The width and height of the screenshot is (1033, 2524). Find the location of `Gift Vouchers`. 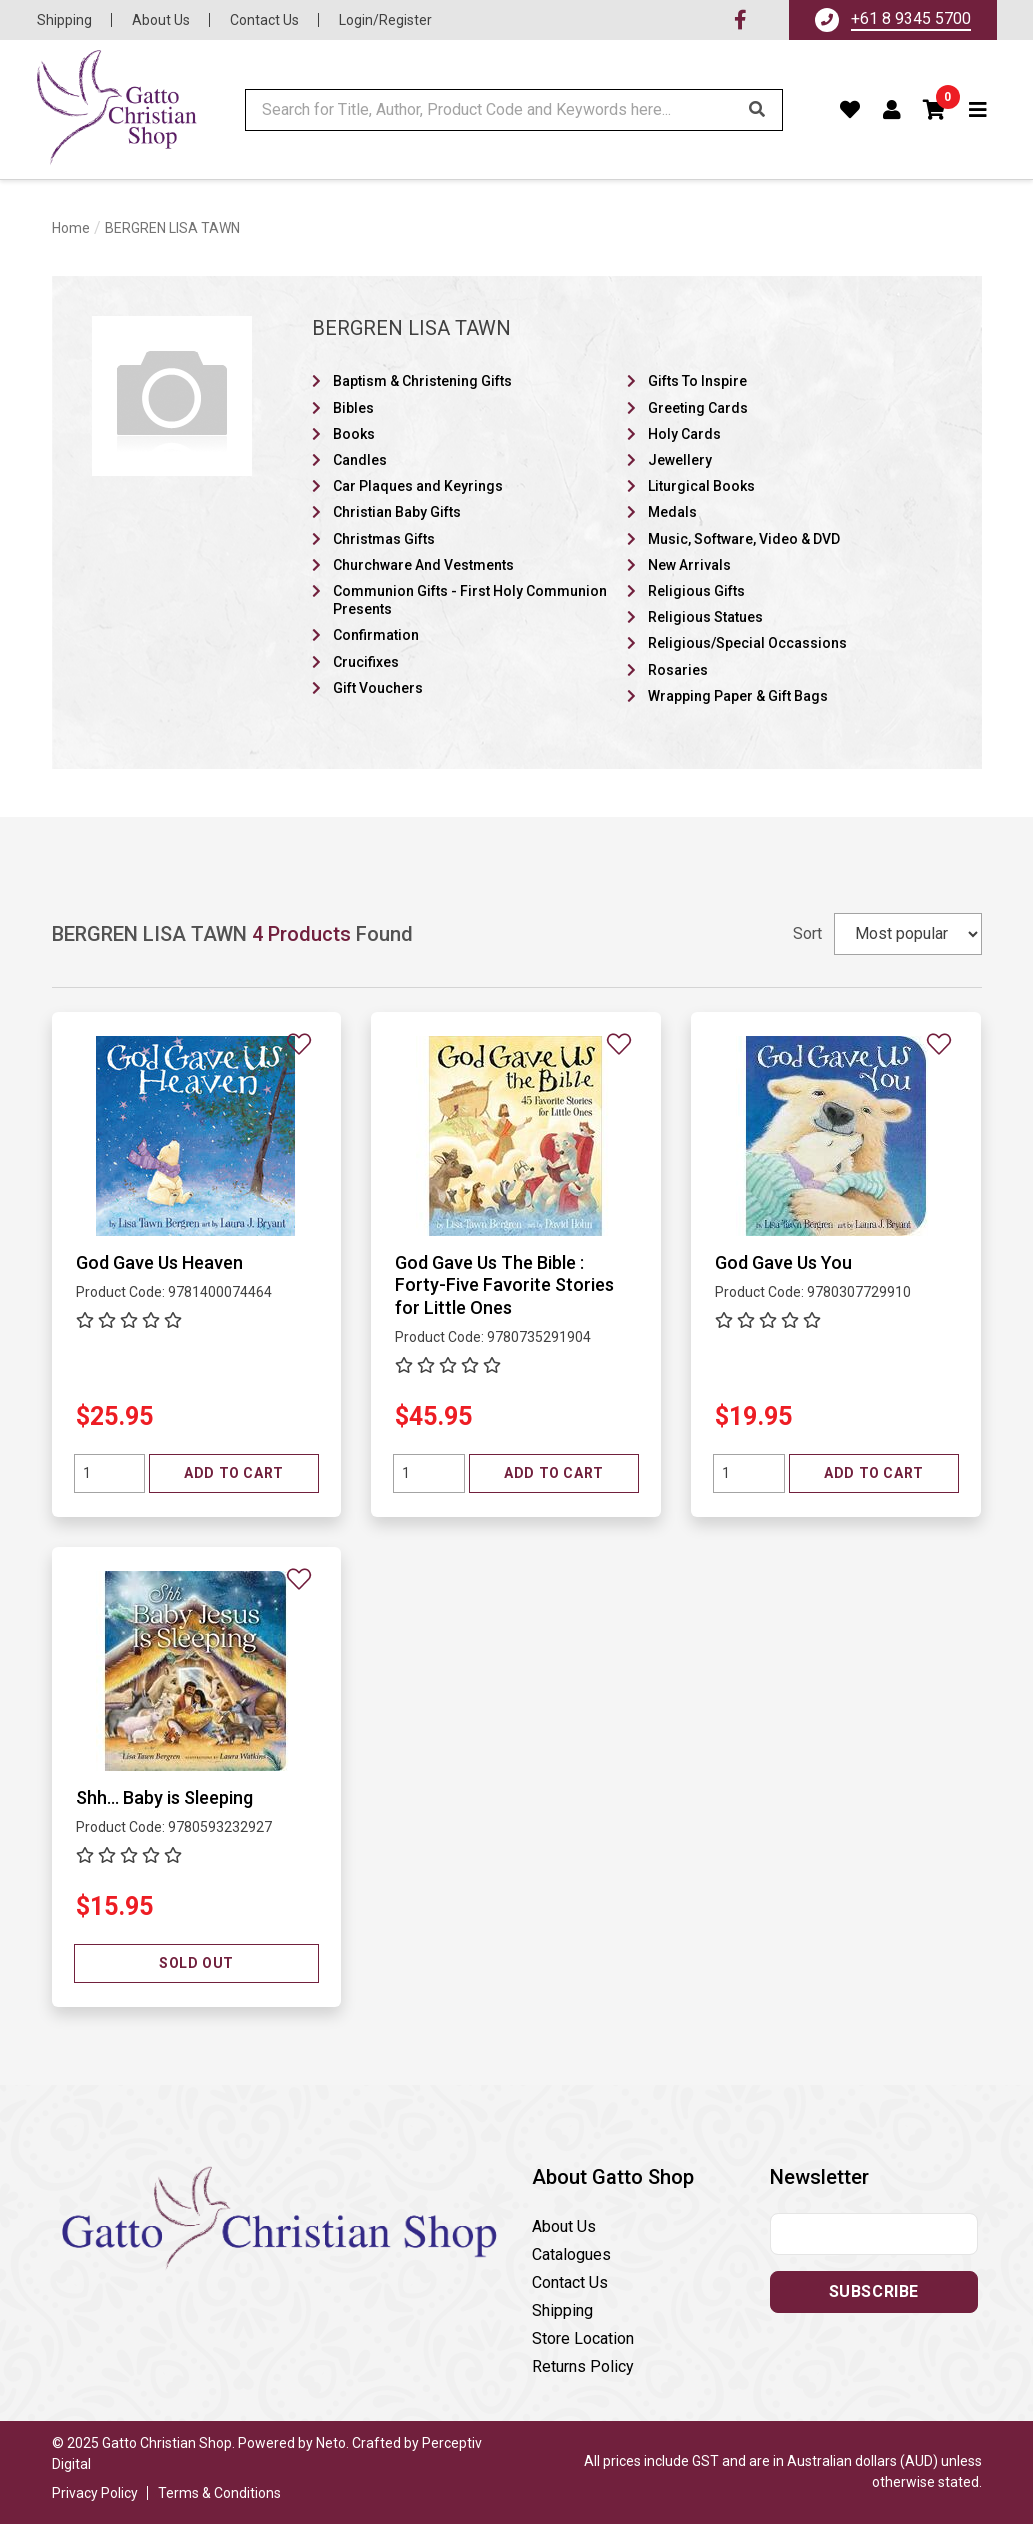

Gift Vouchers is located at coordinates (378, 688).